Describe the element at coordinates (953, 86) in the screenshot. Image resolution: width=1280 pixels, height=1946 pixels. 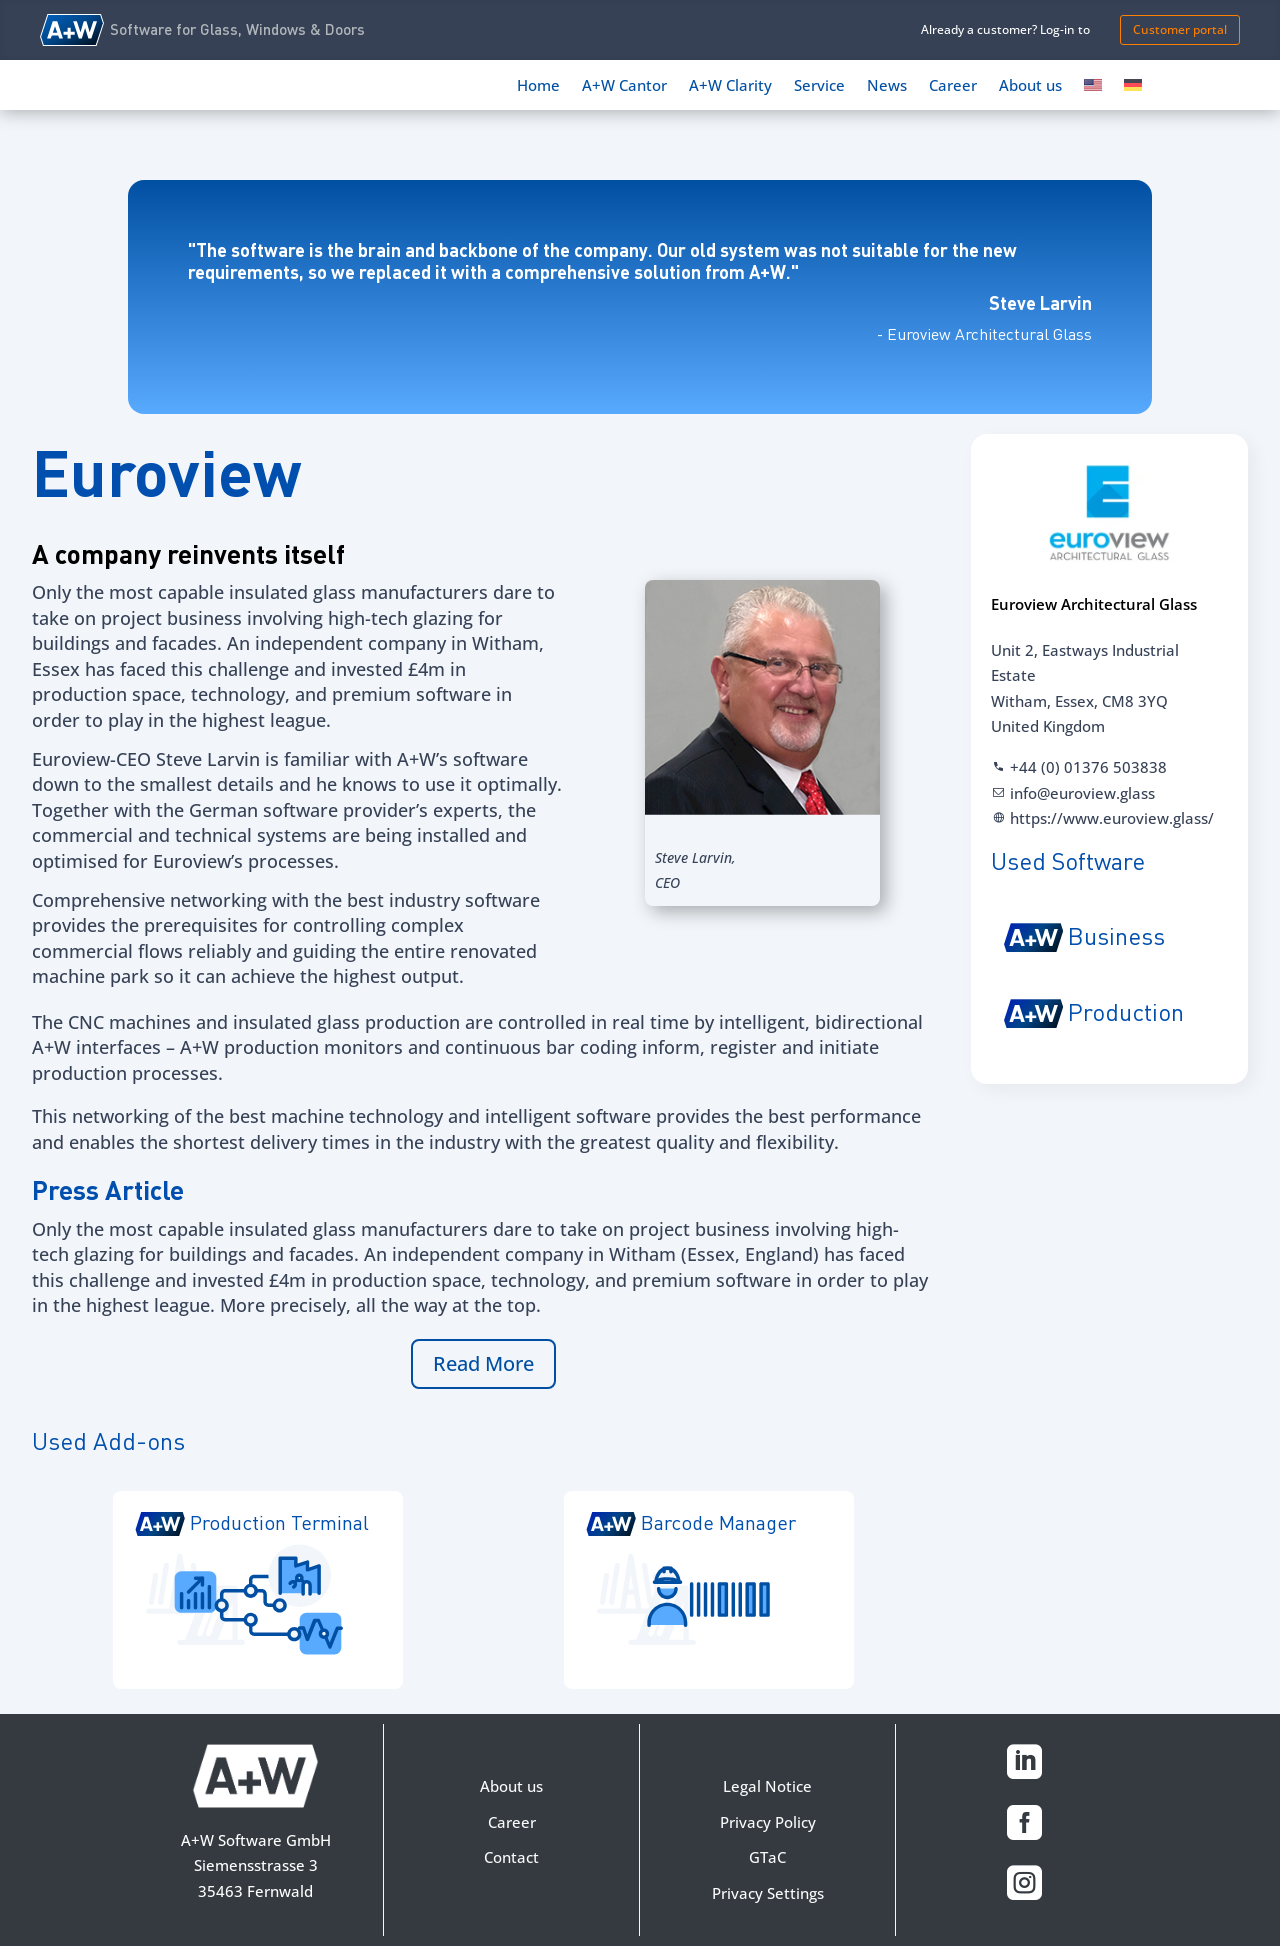
I see `Career` at that location.